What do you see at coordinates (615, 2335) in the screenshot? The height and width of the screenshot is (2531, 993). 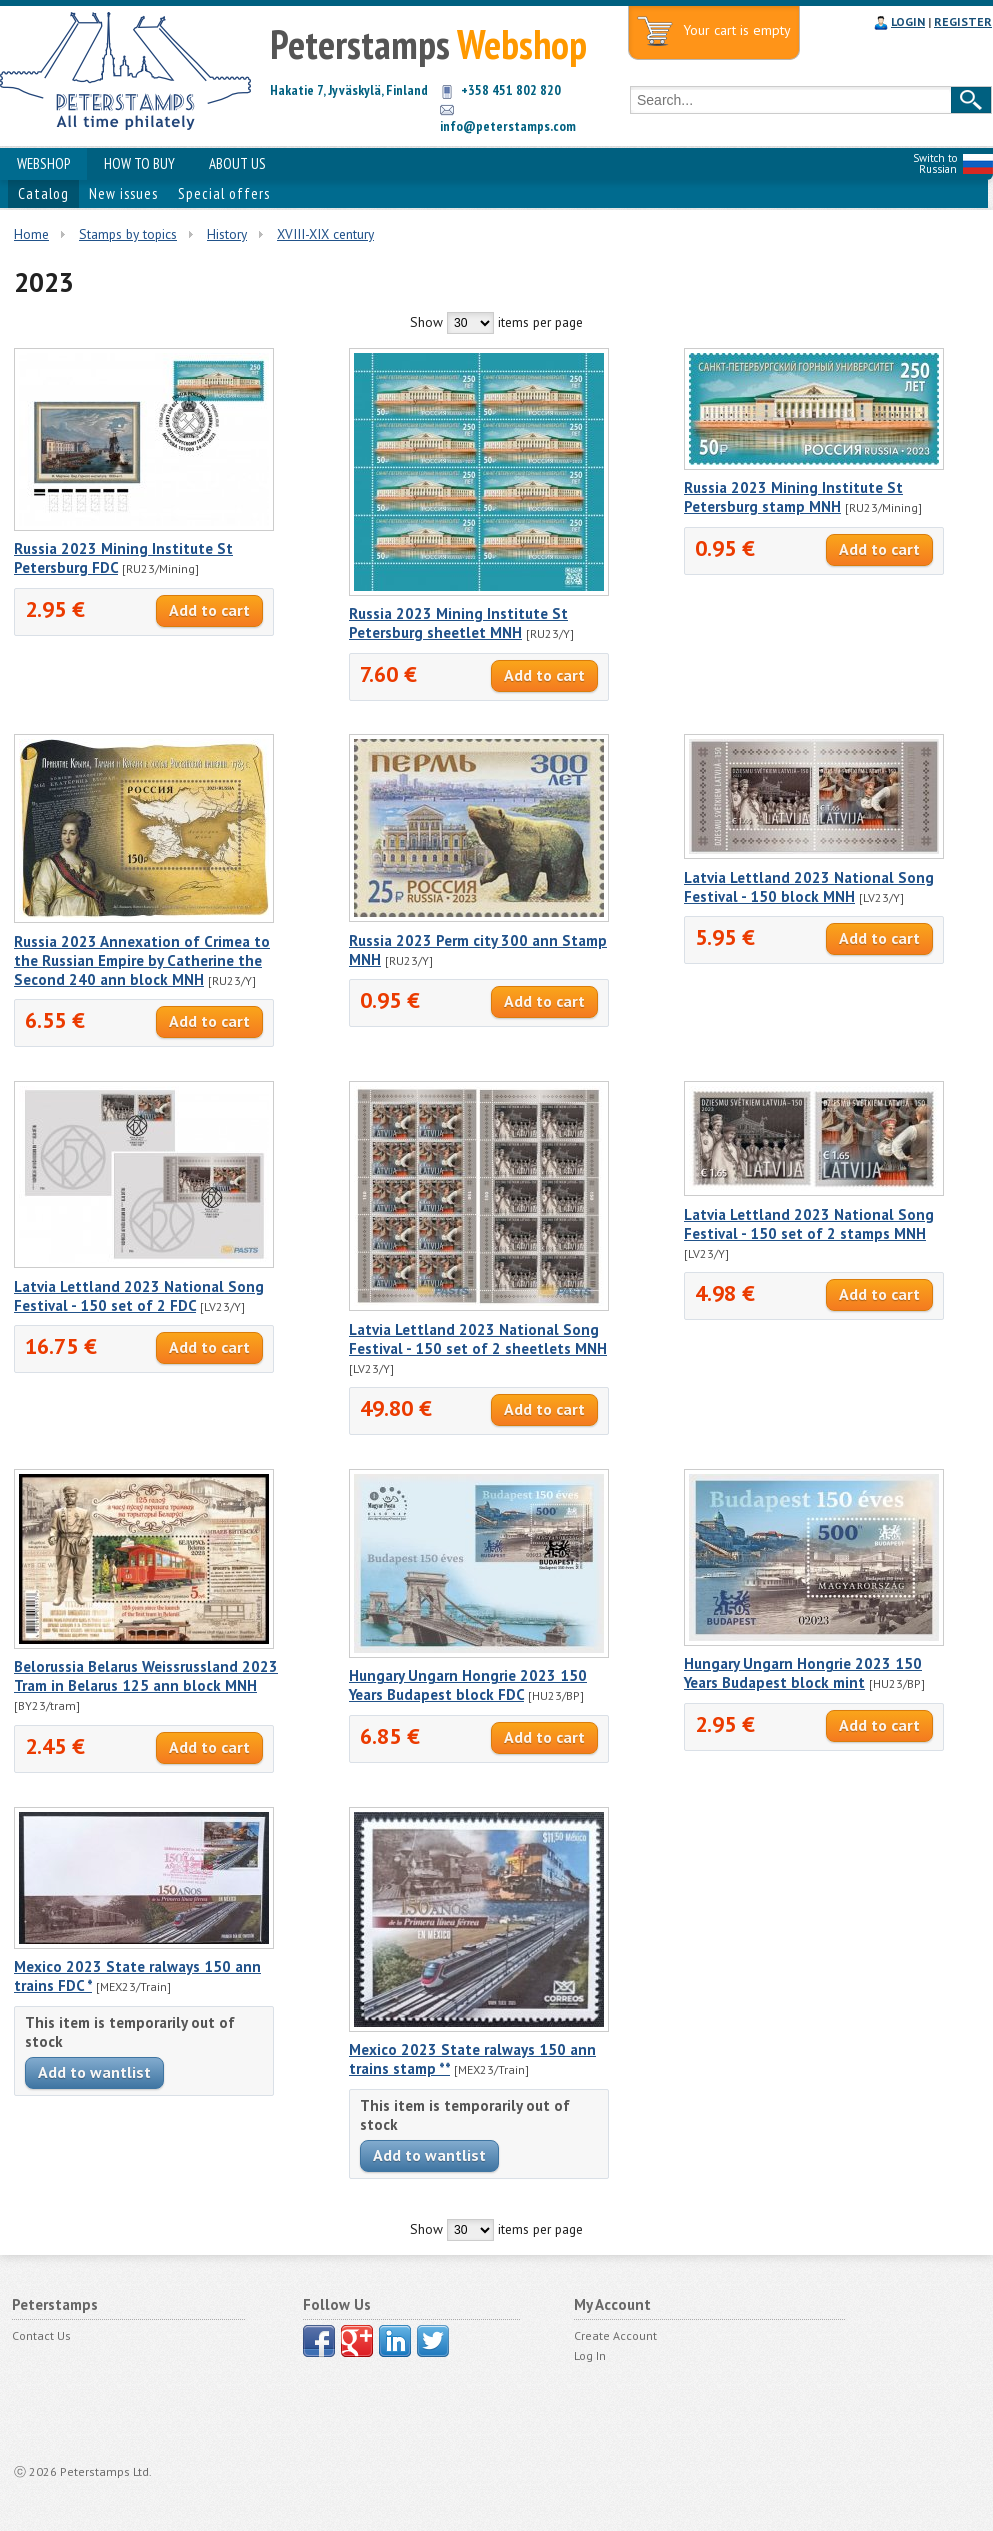 I see `Create Account` at bounding box center [615, 2335].